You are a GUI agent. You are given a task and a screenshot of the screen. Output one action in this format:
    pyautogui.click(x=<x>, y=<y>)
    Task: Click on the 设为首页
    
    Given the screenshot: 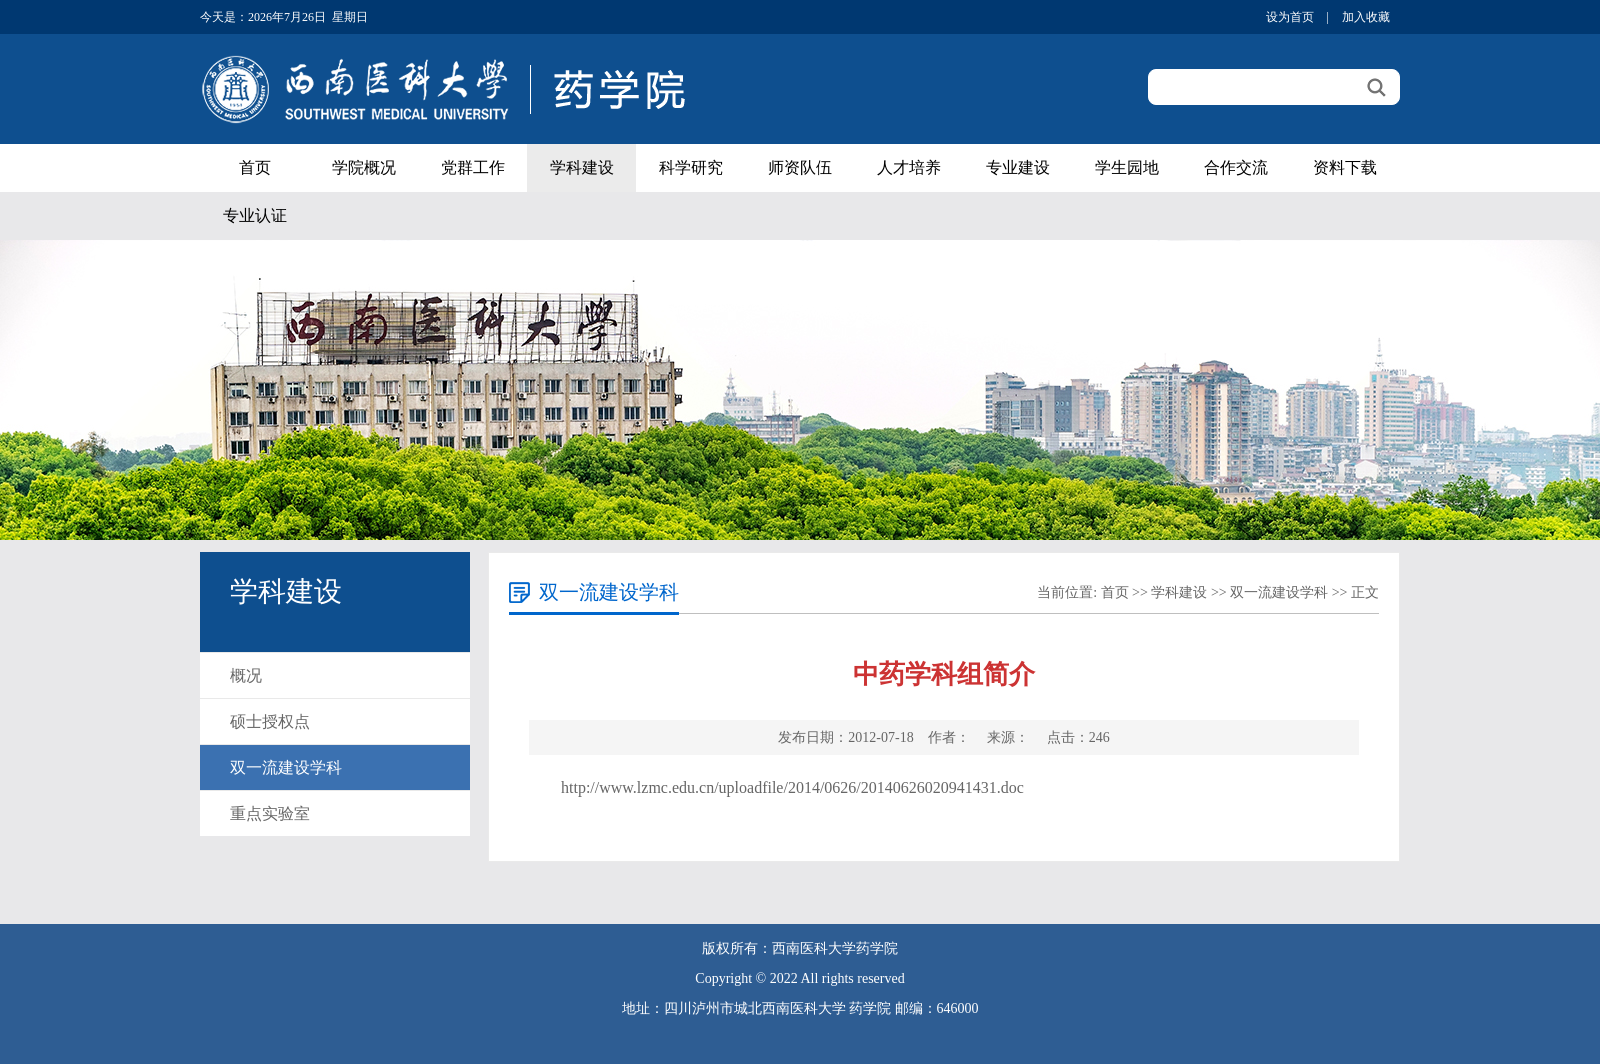 What is the action you would take?
    pyautogui.click(x=1290, y=17)
    